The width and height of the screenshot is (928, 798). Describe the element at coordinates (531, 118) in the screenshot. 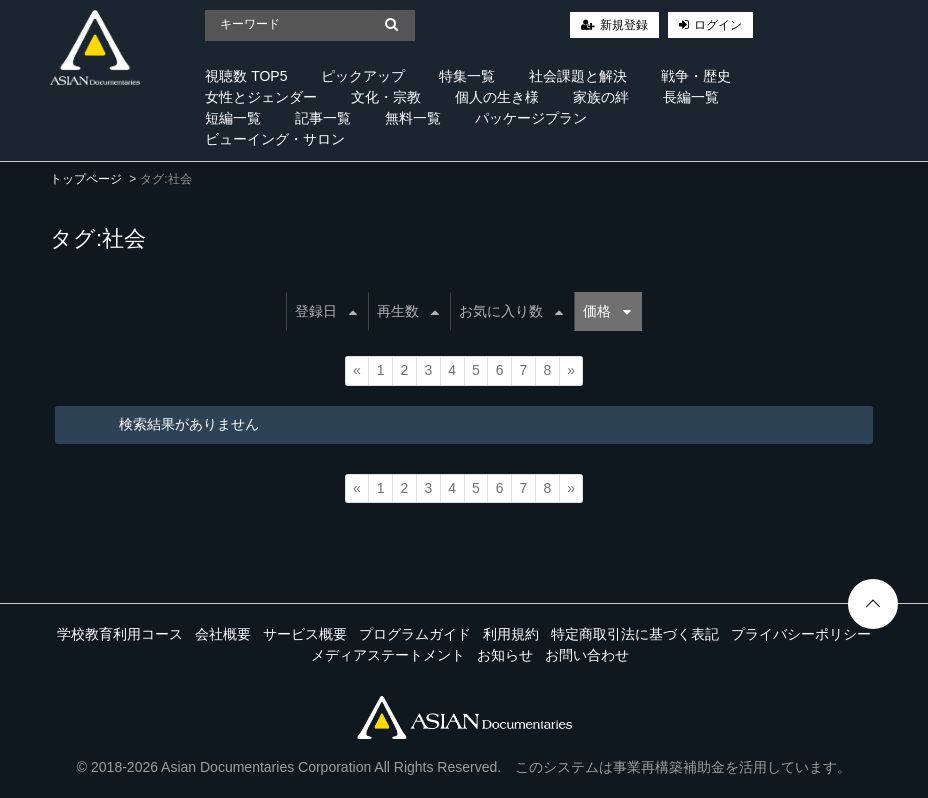

I see `パッケージプラン` at that location.